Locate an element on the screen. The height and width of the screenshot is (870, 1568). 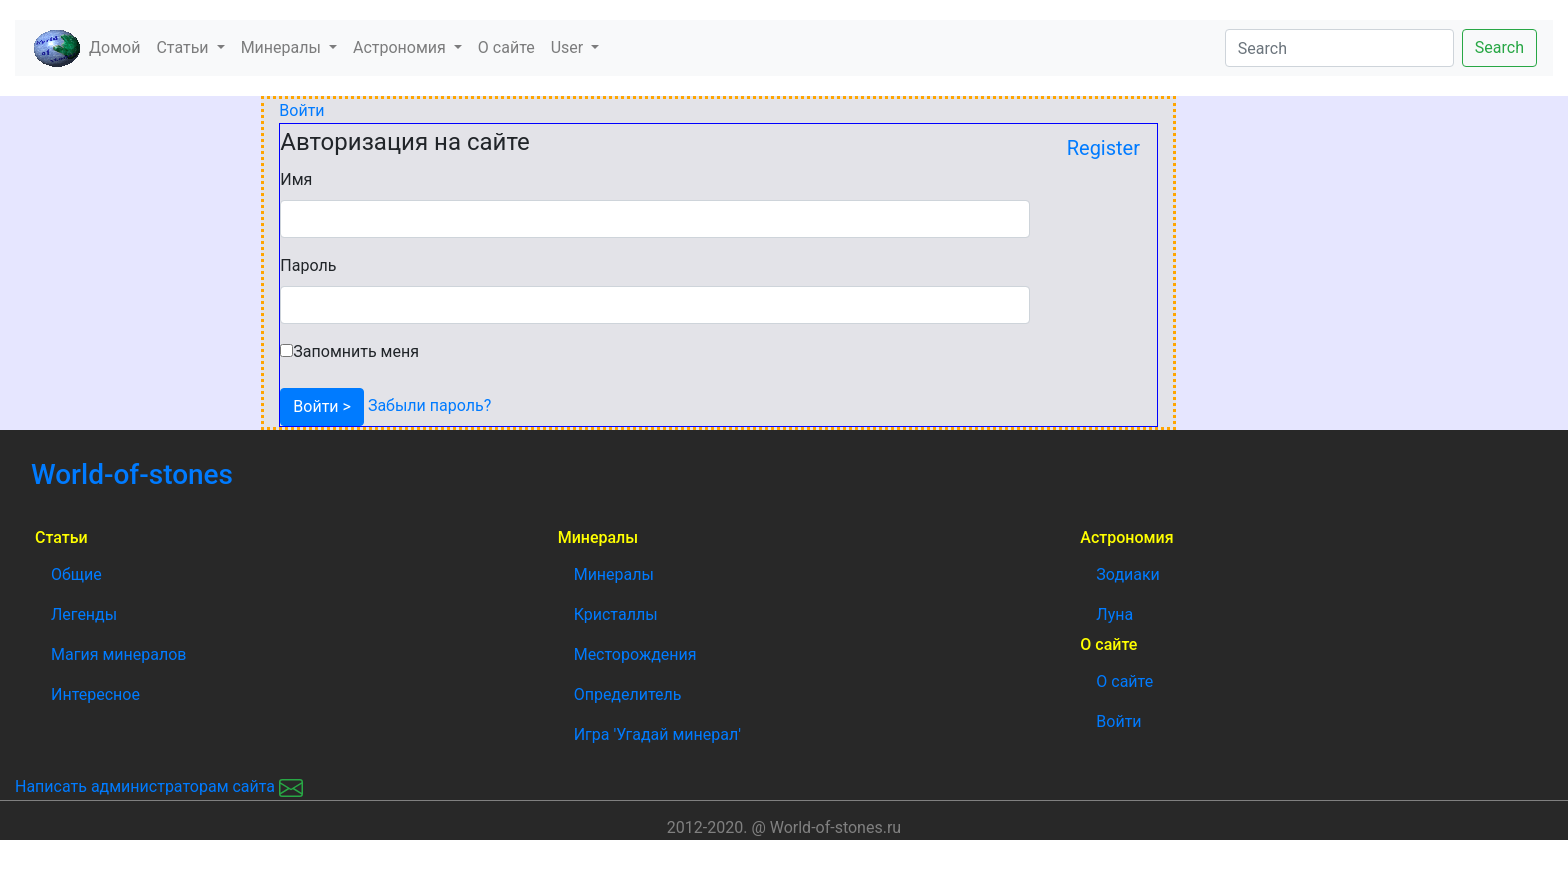
Домой is located at coordinates (118, 46).